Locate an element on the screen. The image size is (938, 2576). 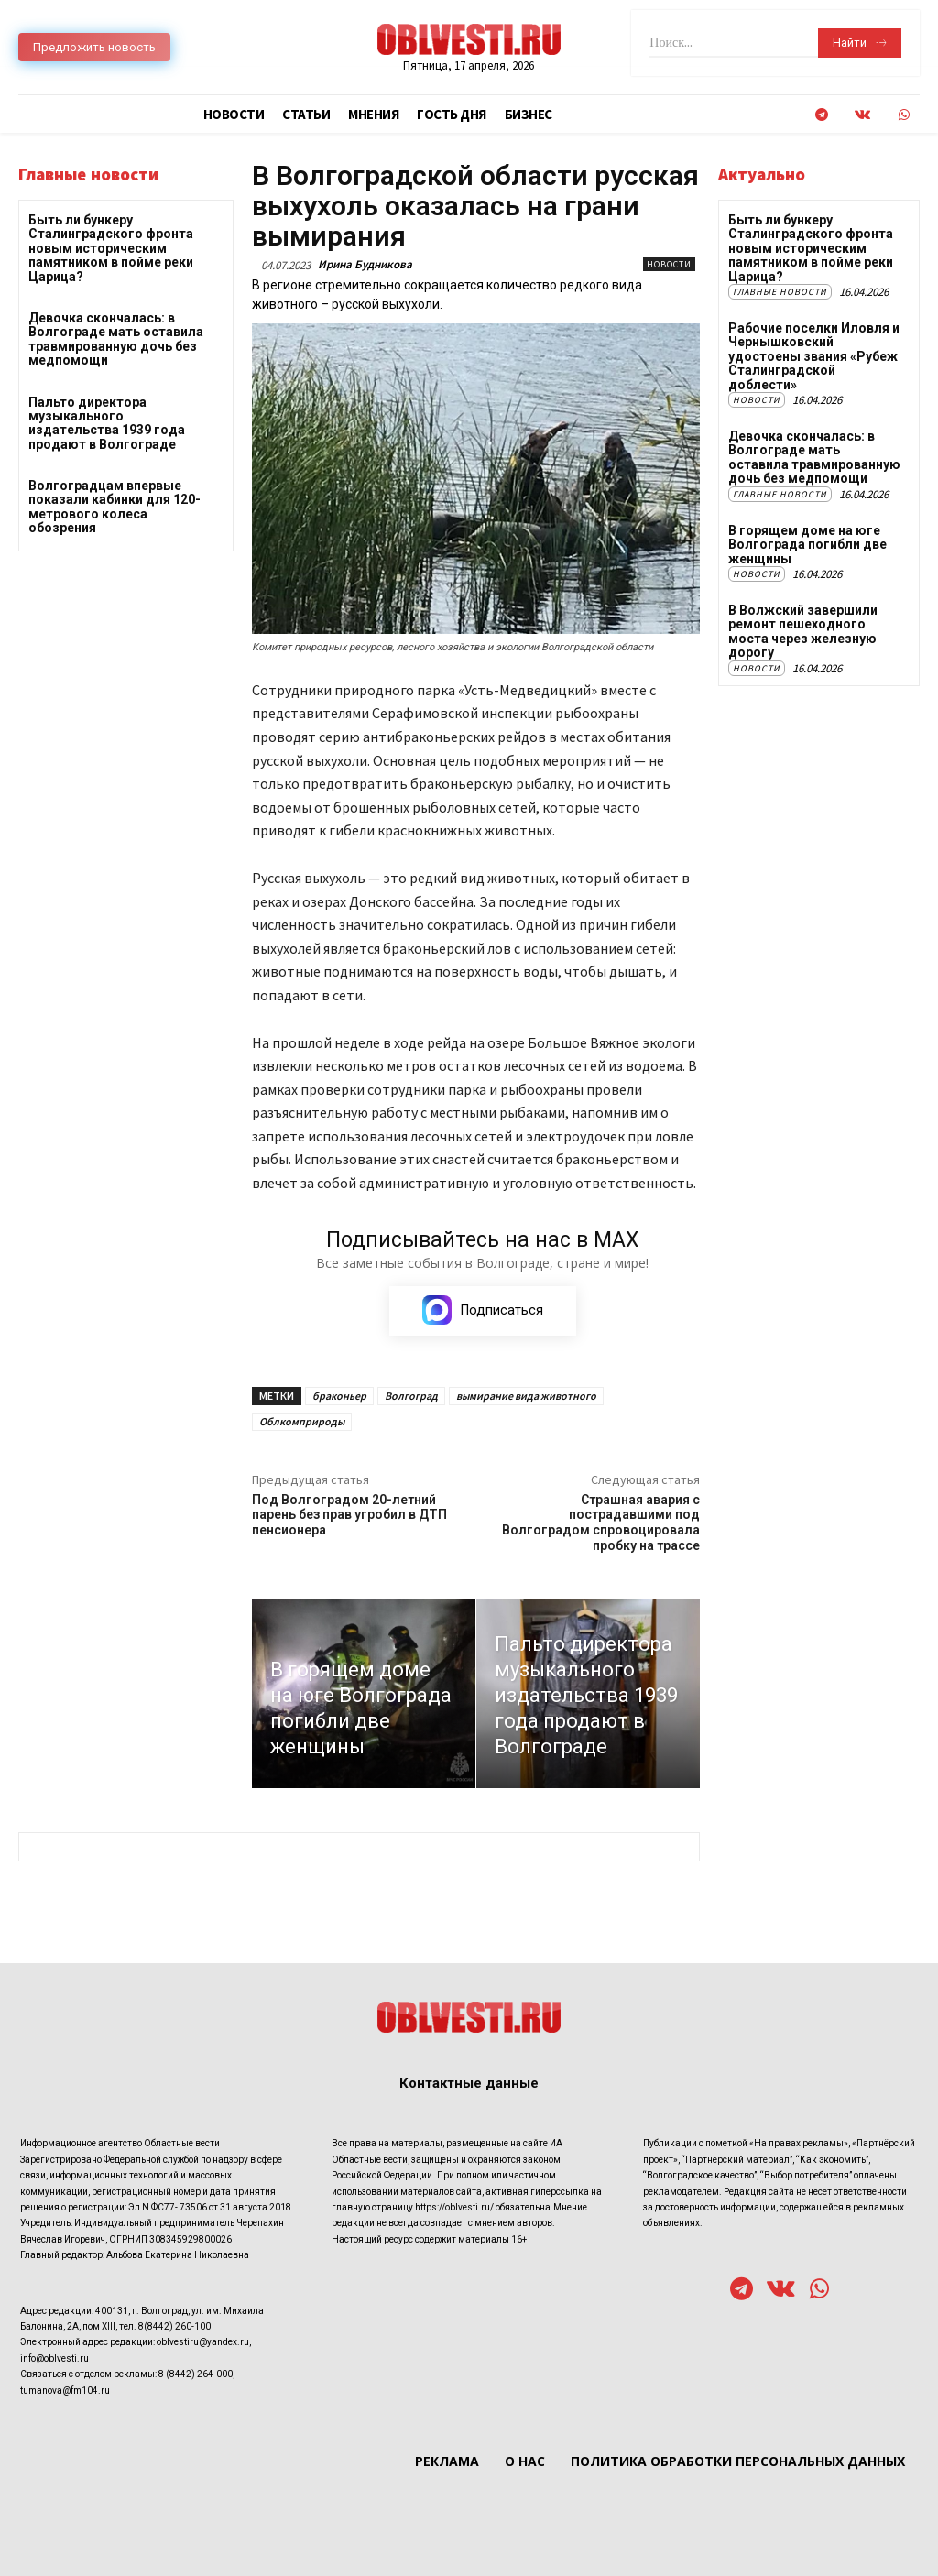
браконьер is located at coordinates (339, 1396).